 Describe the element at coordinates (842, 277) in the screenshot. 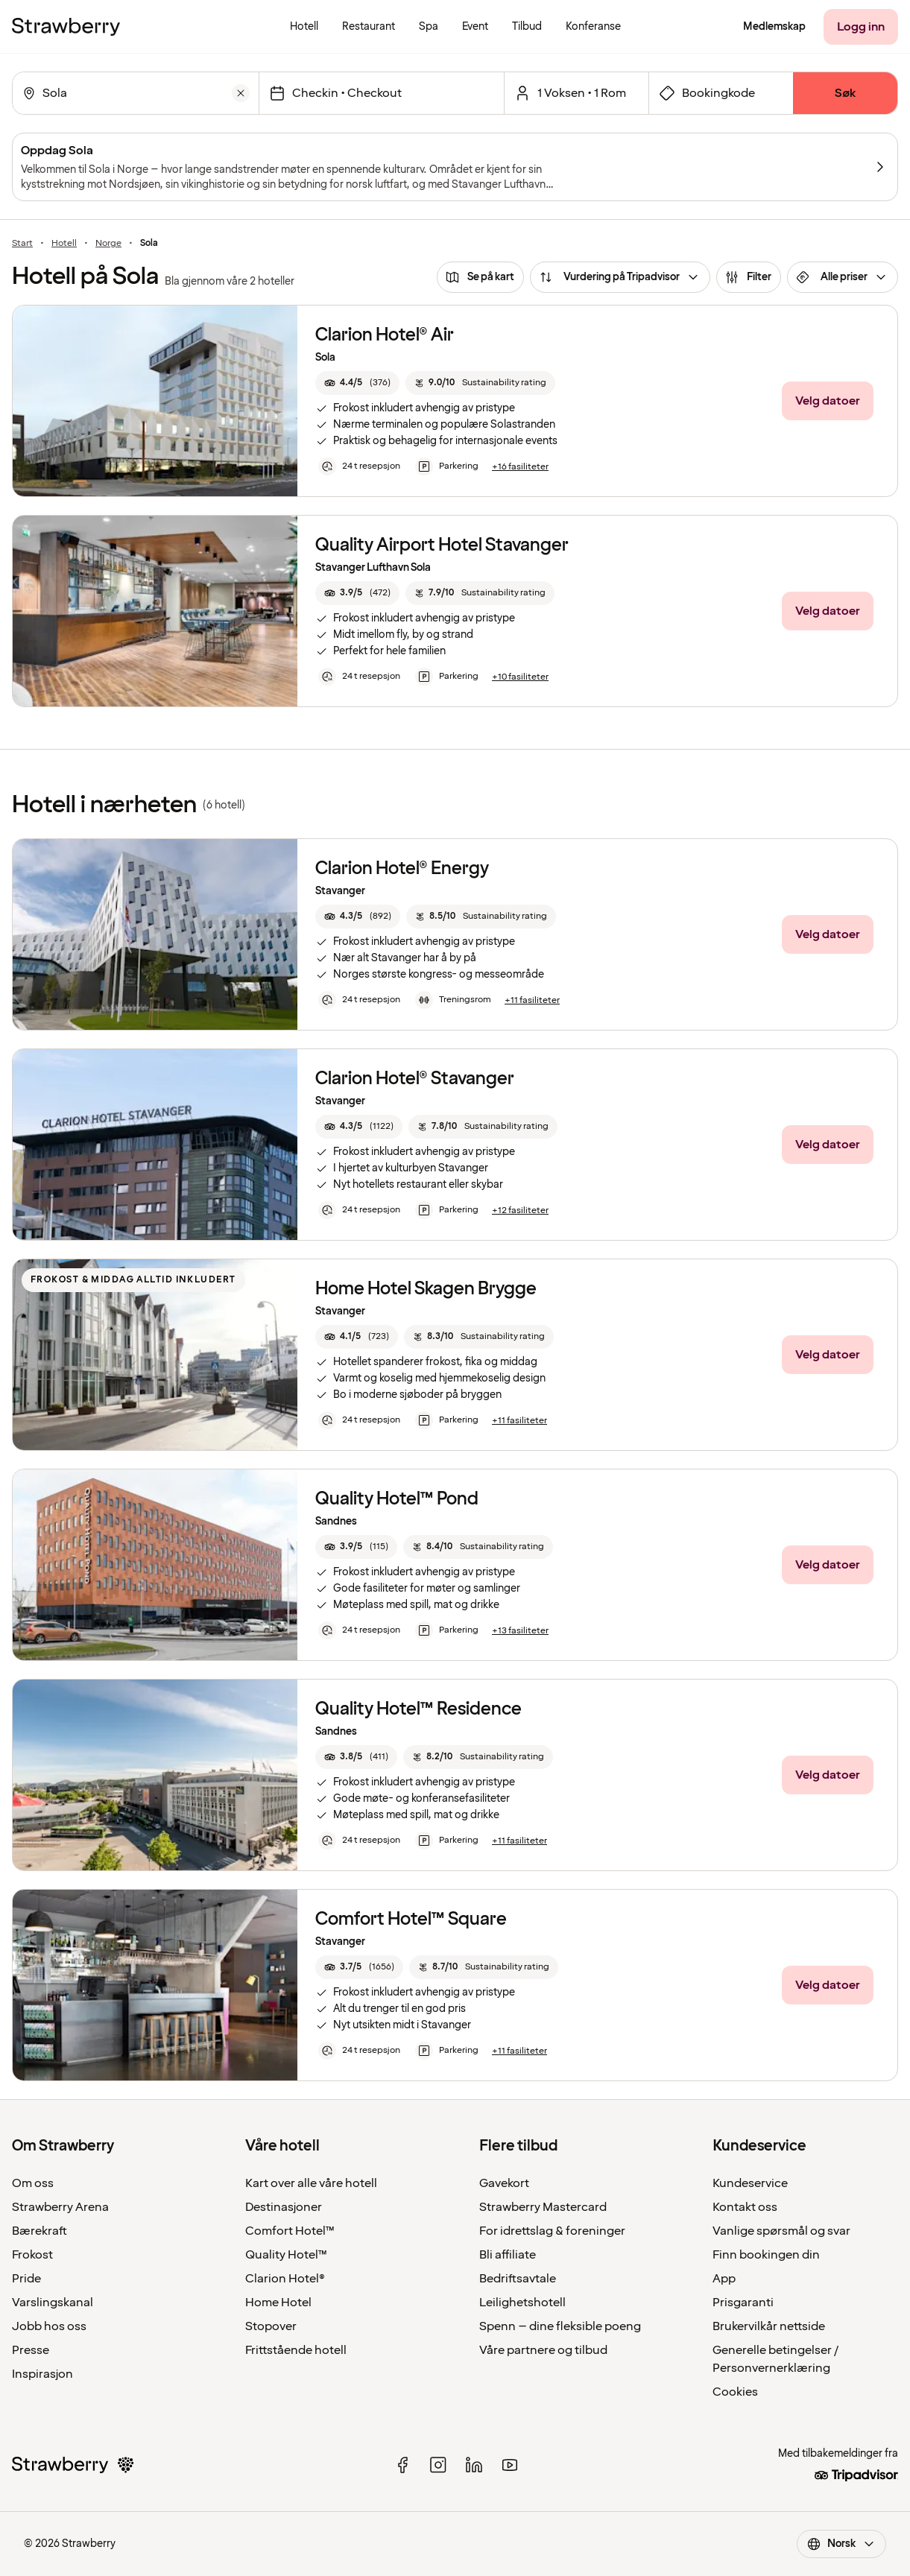

I see `[Alle priser]` at that location.